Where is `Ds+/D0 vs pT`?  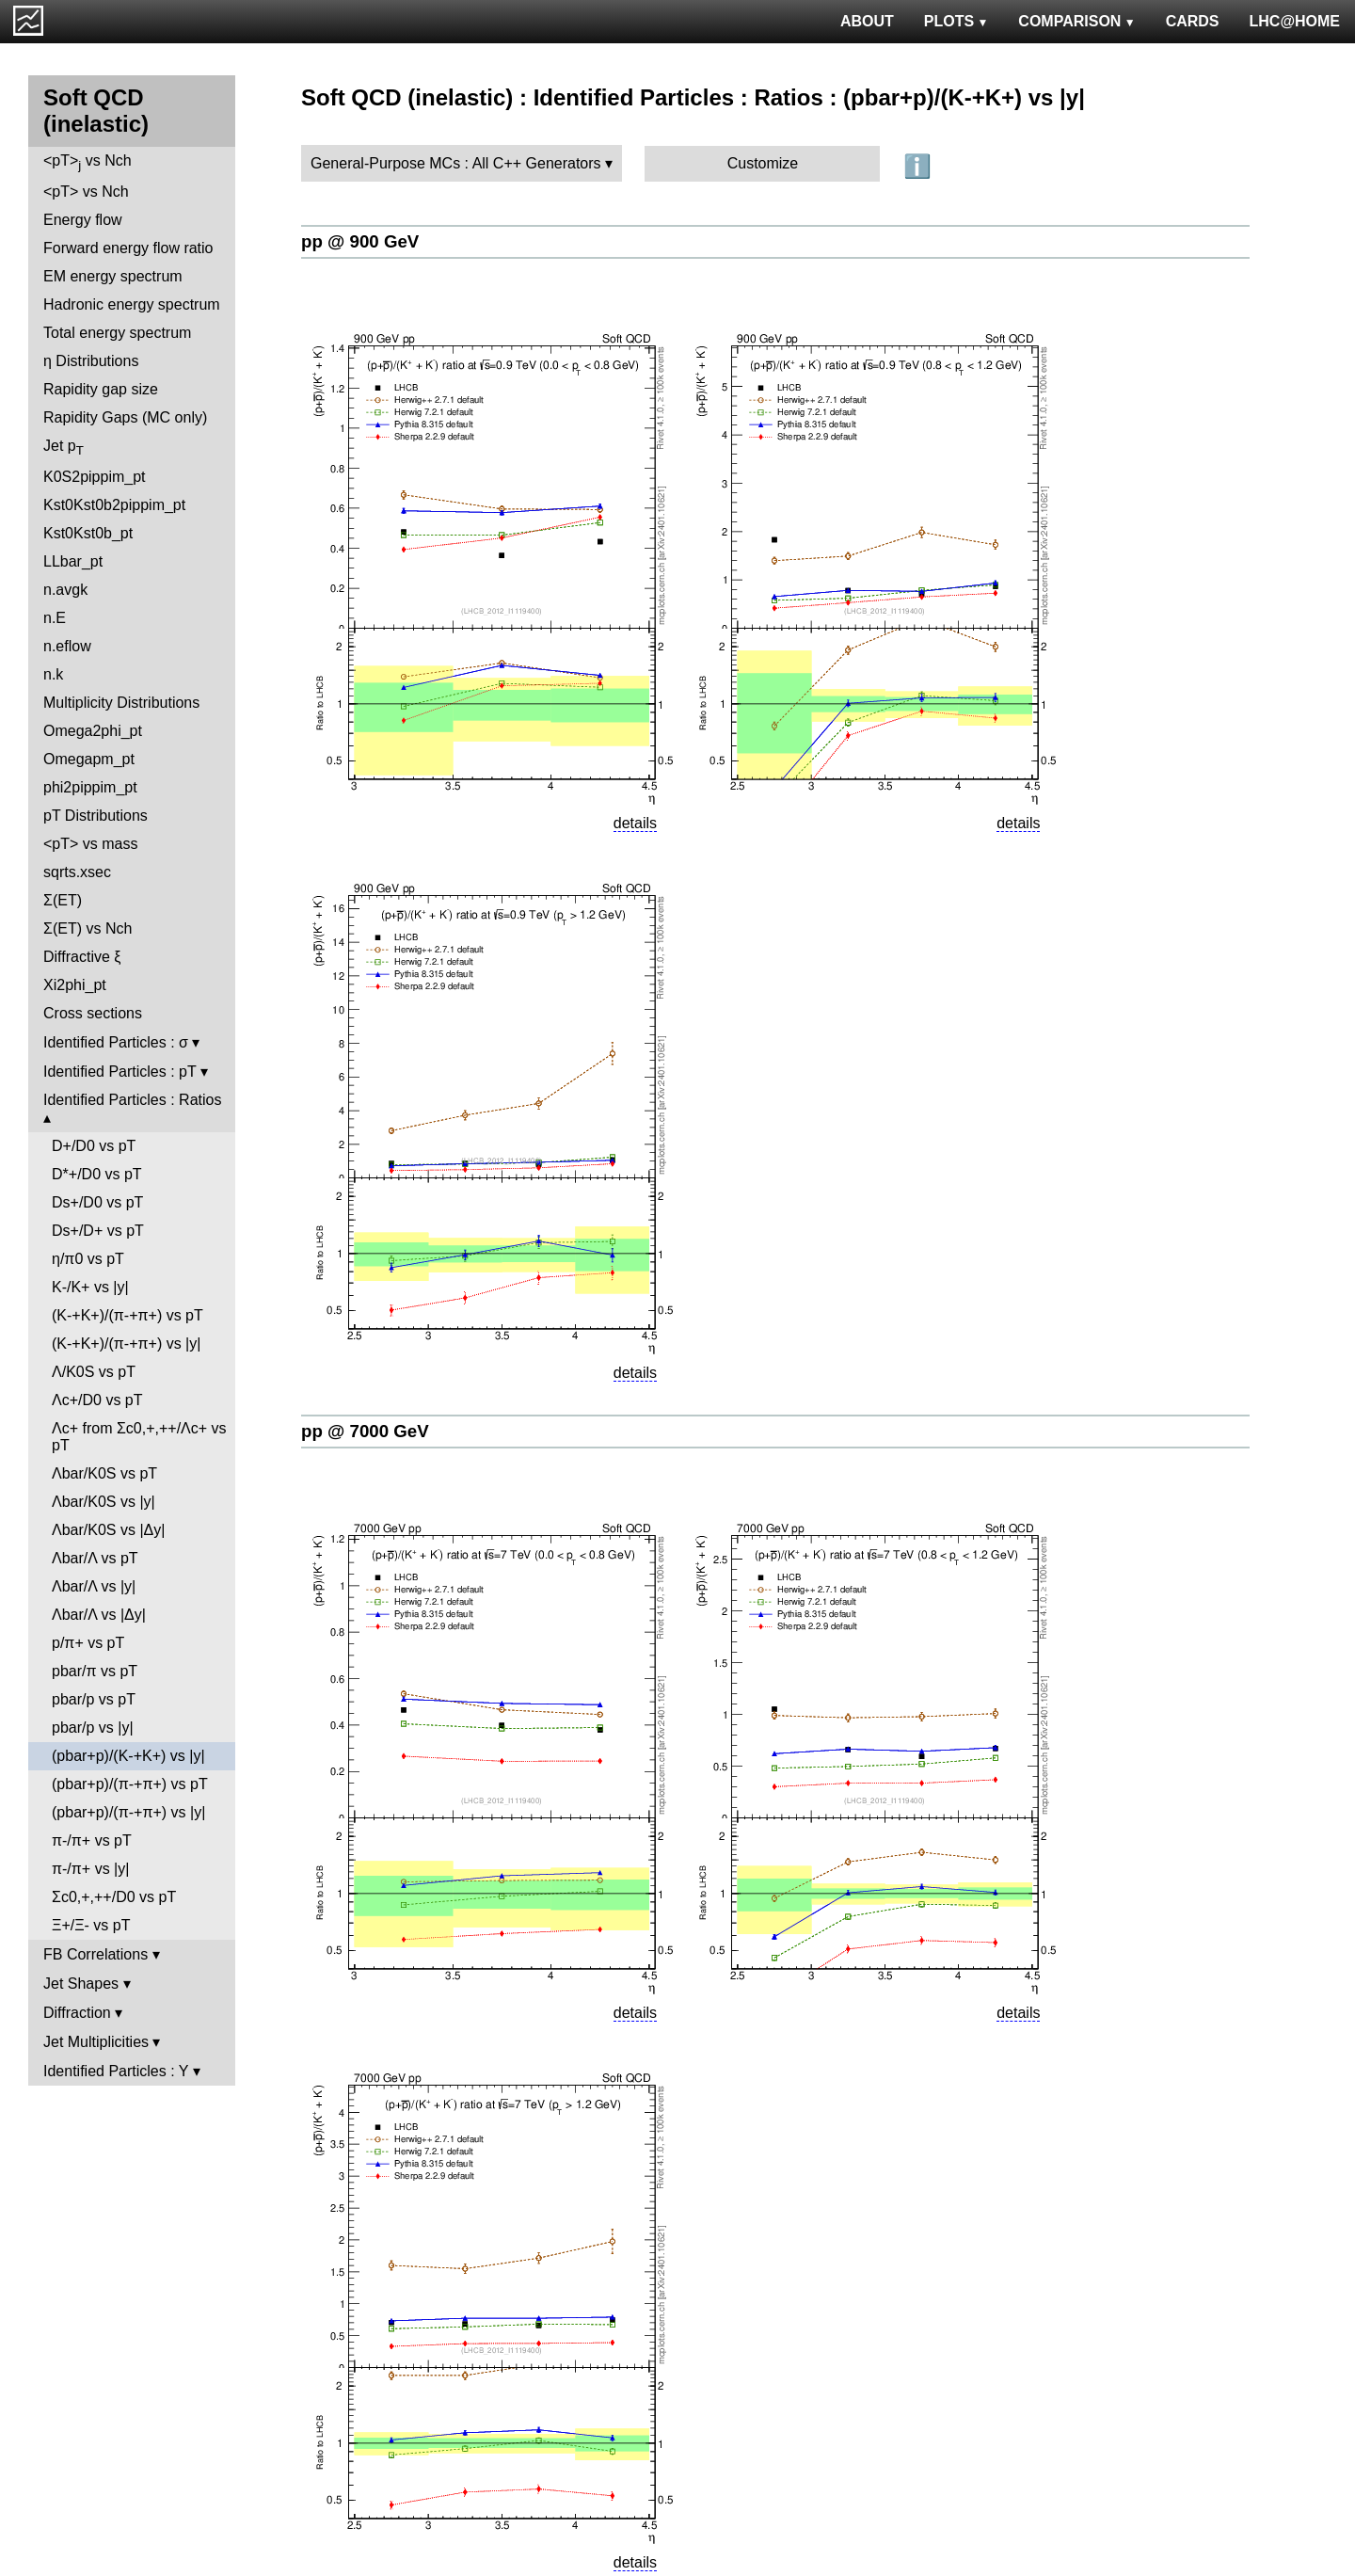
Ds+/D0 vs pT is located at coordinates (97, 1202).